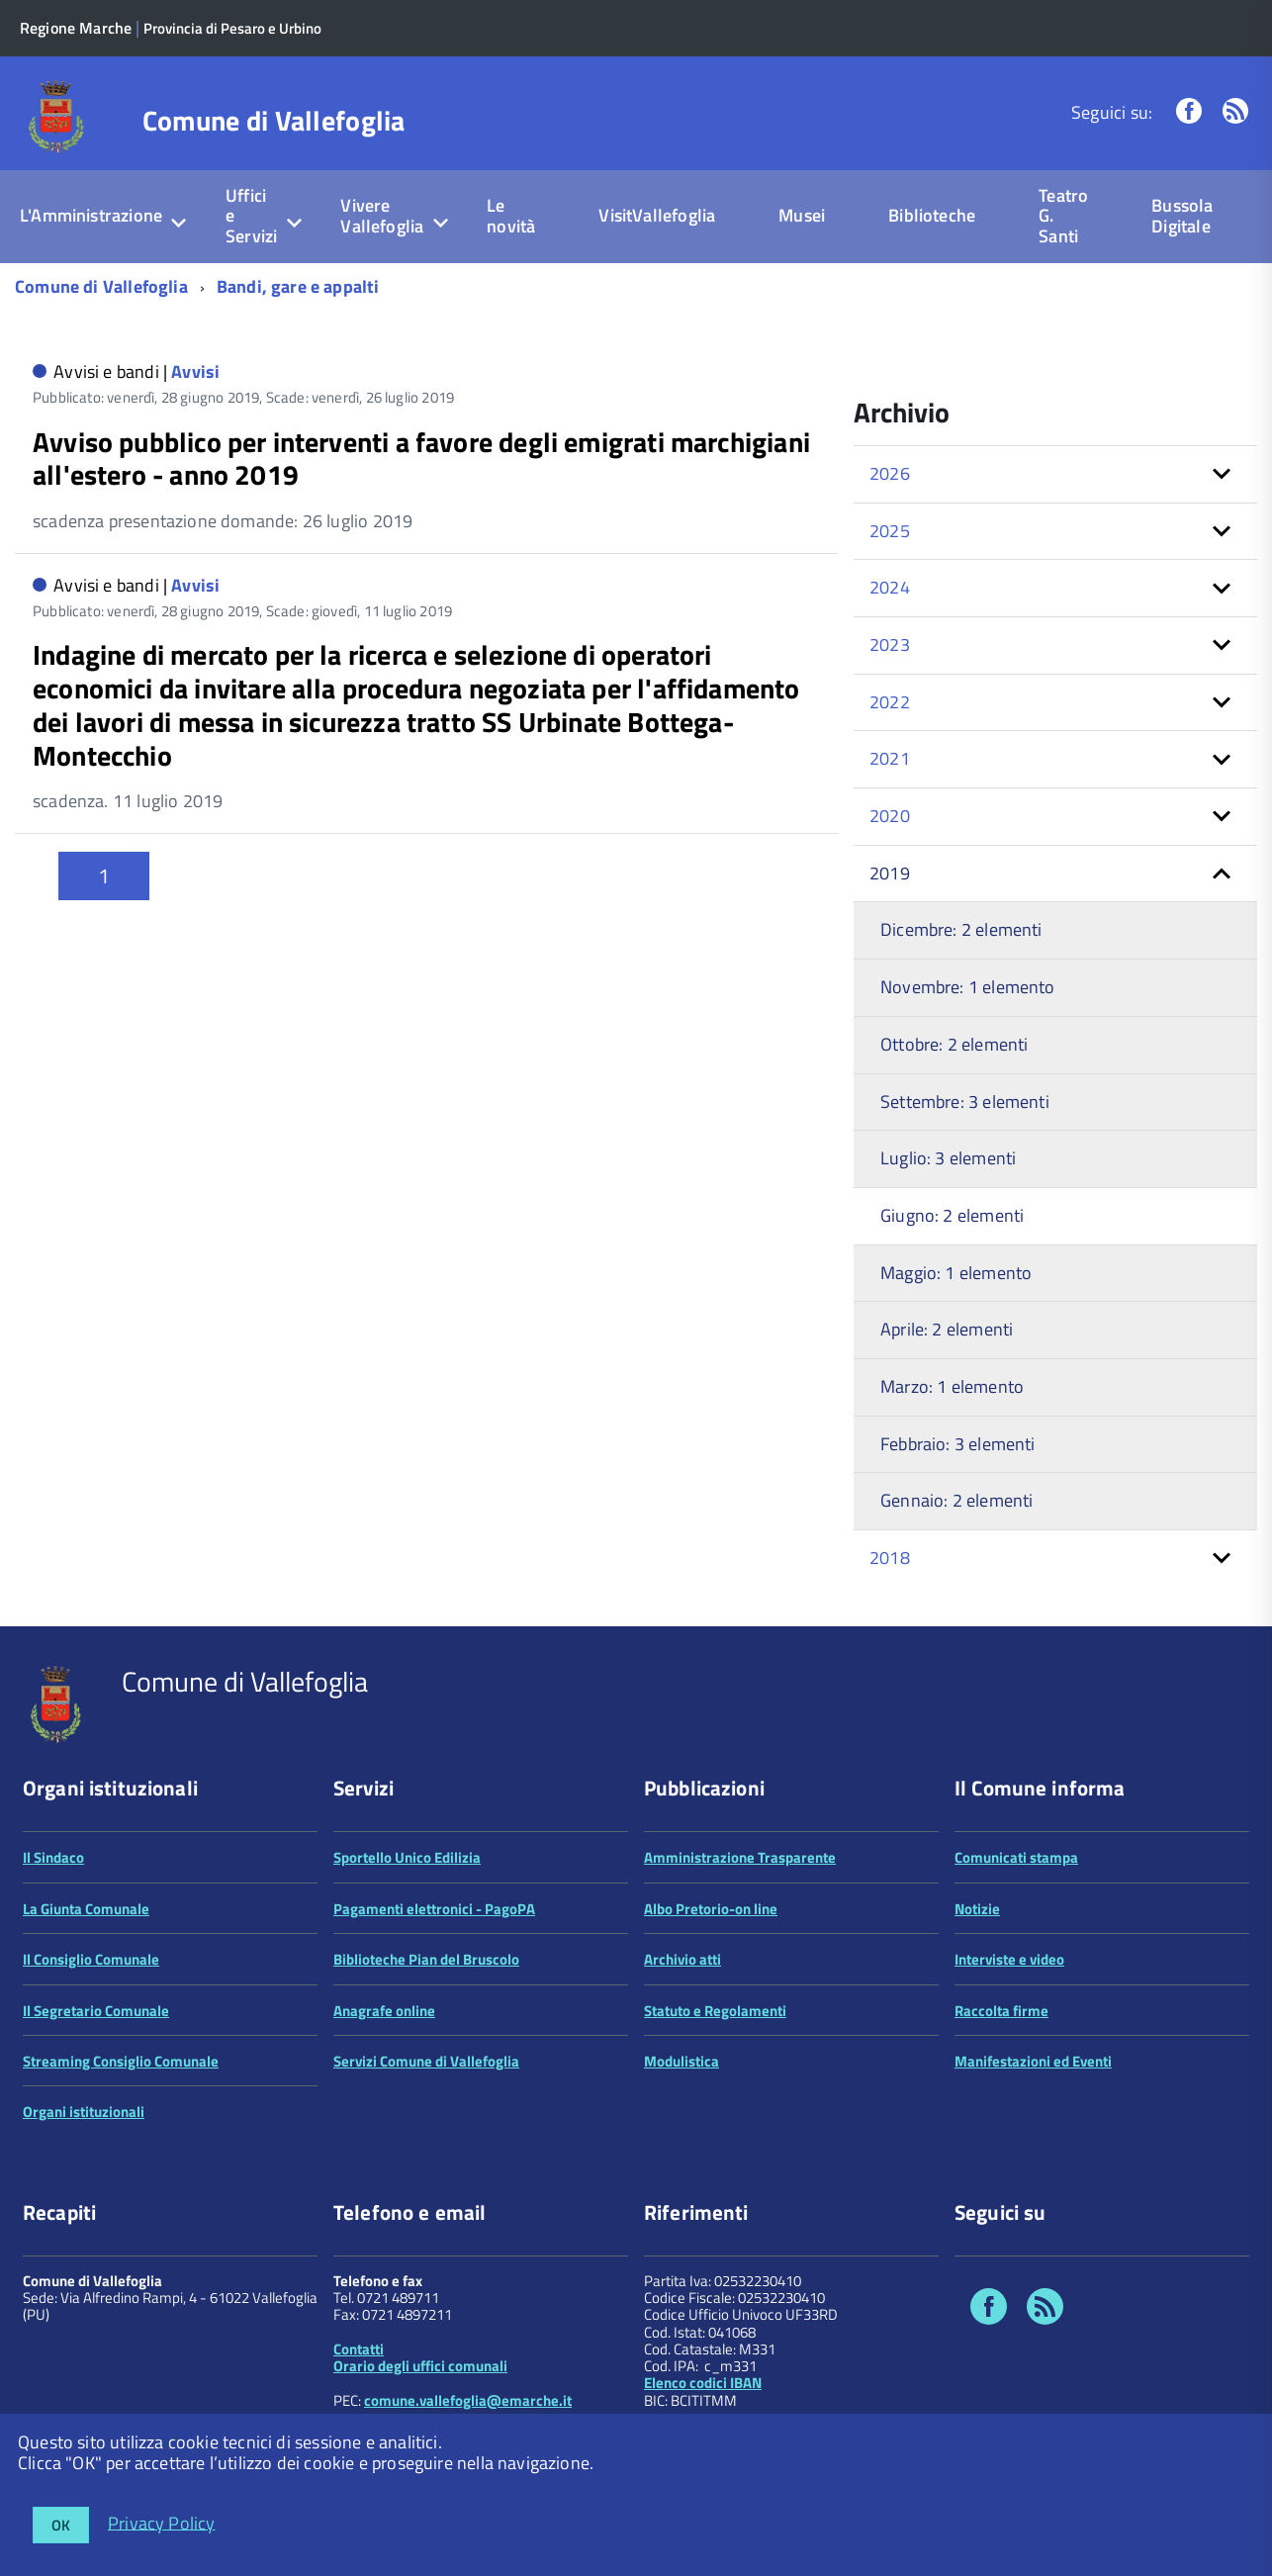 The image size is (1272, 2576). I want to click on Sportello Unico Edilizia, so click(407, 1857).